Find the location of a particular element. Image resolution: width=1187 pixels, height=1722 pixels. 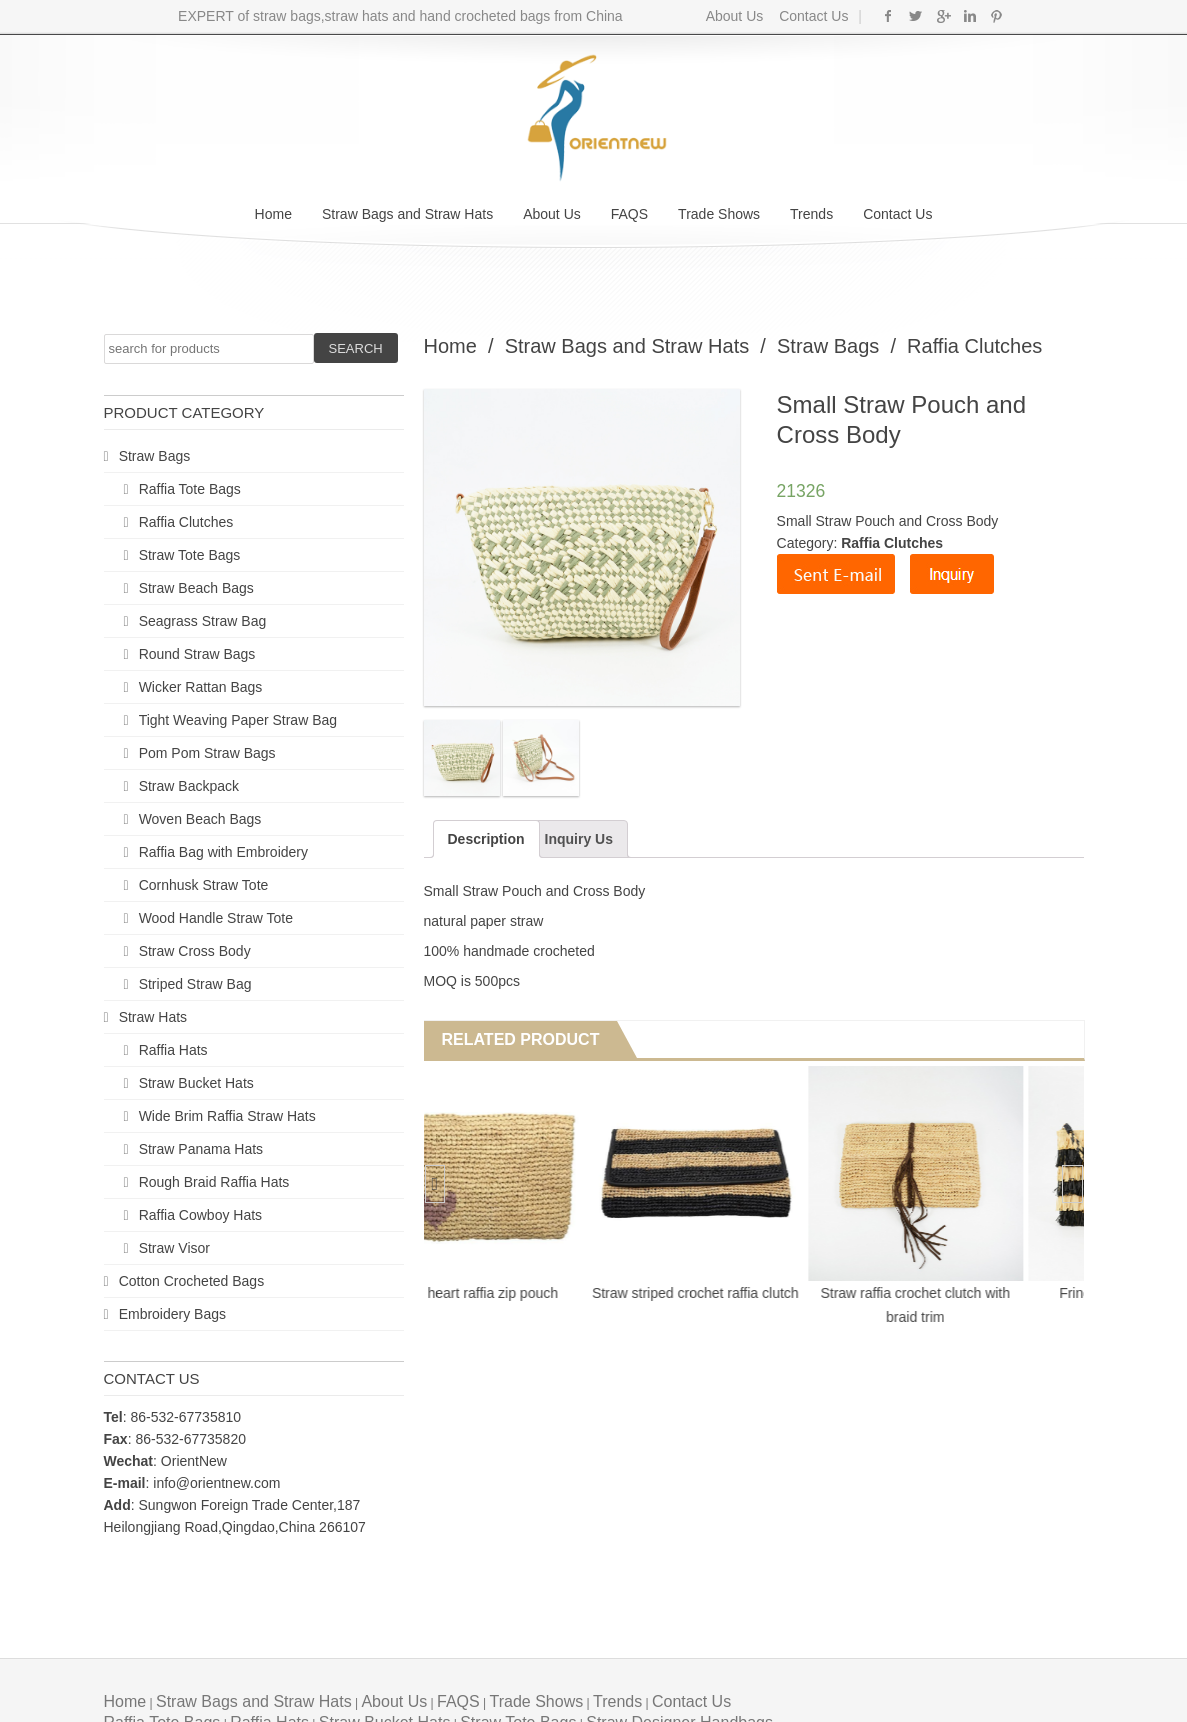

Raffia Cowboy Hats is located at coordinates (200, 1215).